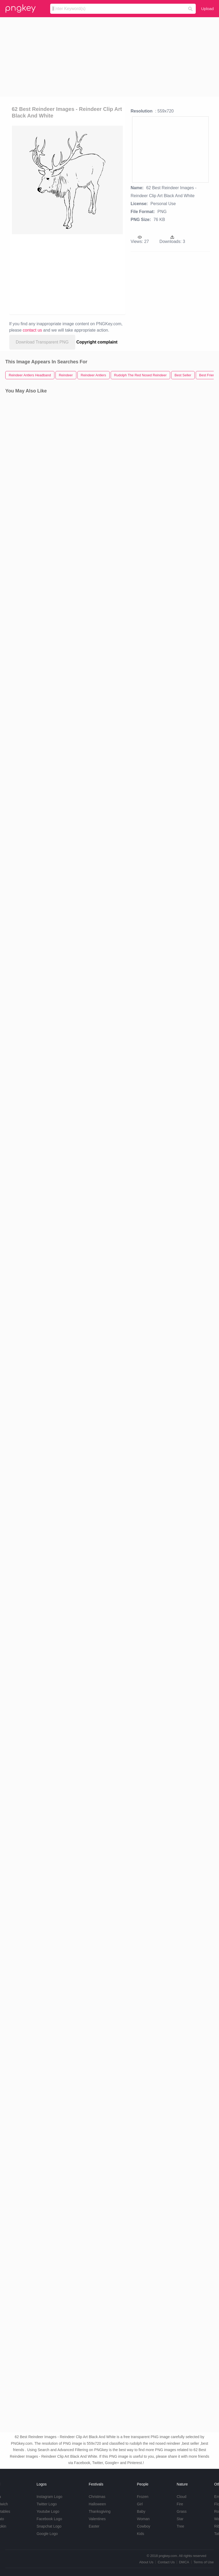 The height and width of the screenshot is (2576, 219). What do you see at coordinates (182, 2496) in the screenshot?
I see `Cloud` at bounding box center [182, 2496].